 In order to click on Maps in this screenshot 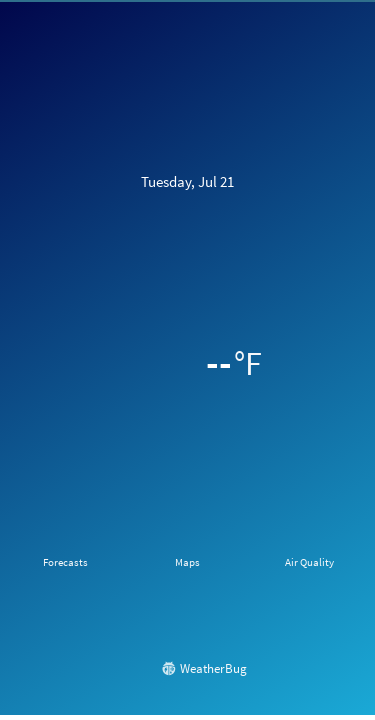, I will do `click(187, 562)`.